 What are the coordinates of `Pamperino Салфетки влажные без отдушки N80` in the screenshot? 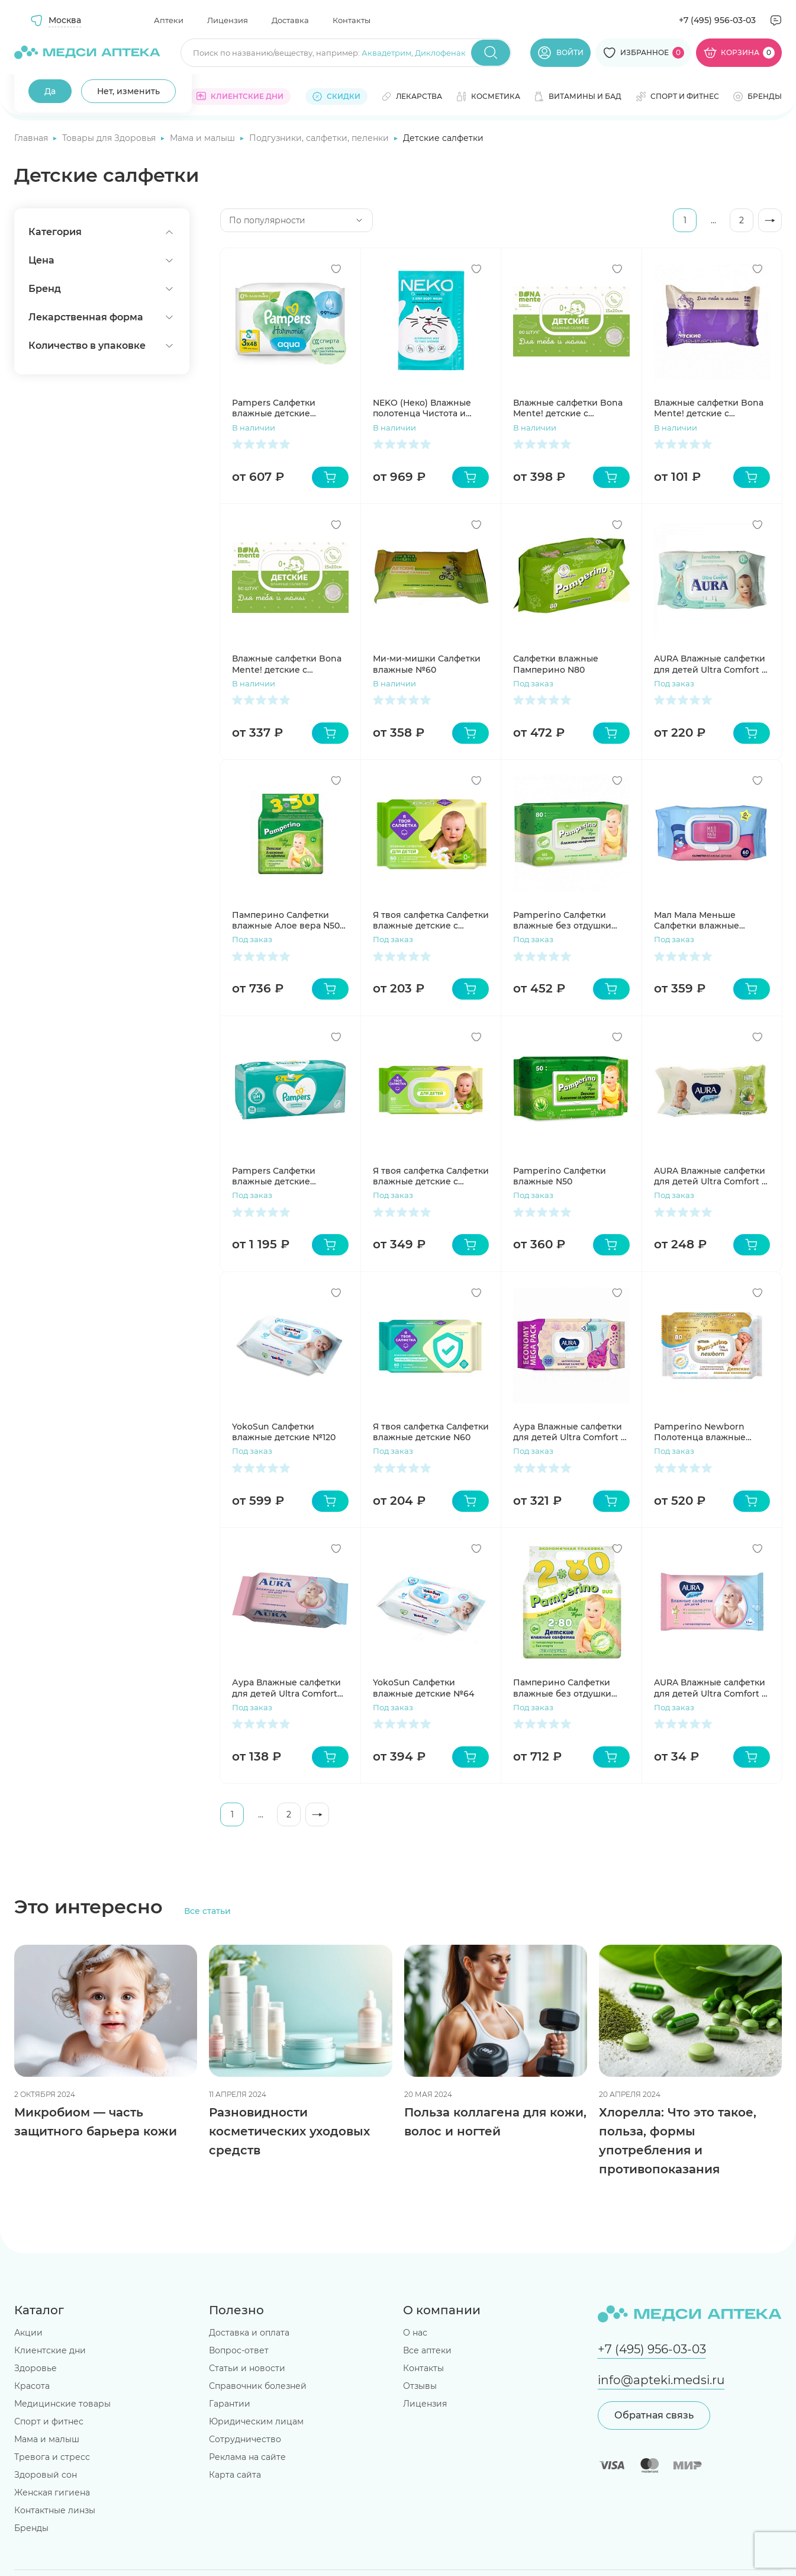 It's located at (562, 920).